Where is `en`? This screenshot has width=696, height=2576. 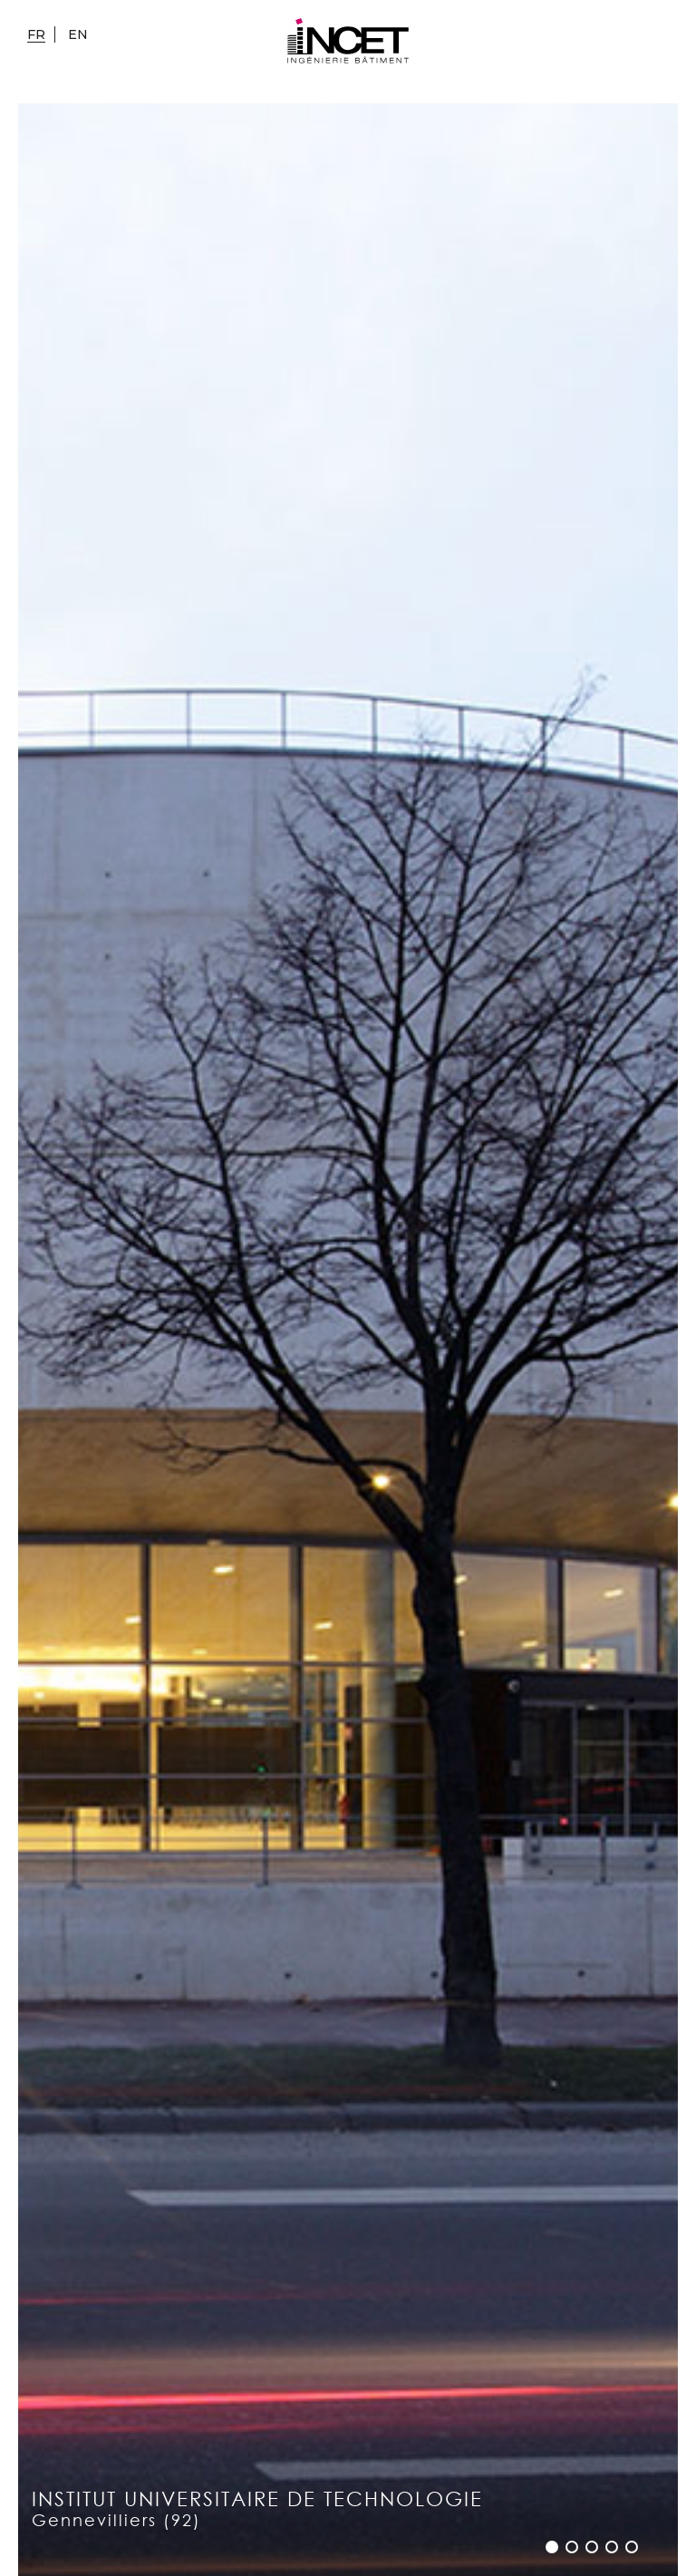 en is located at coordinates (78, 34).